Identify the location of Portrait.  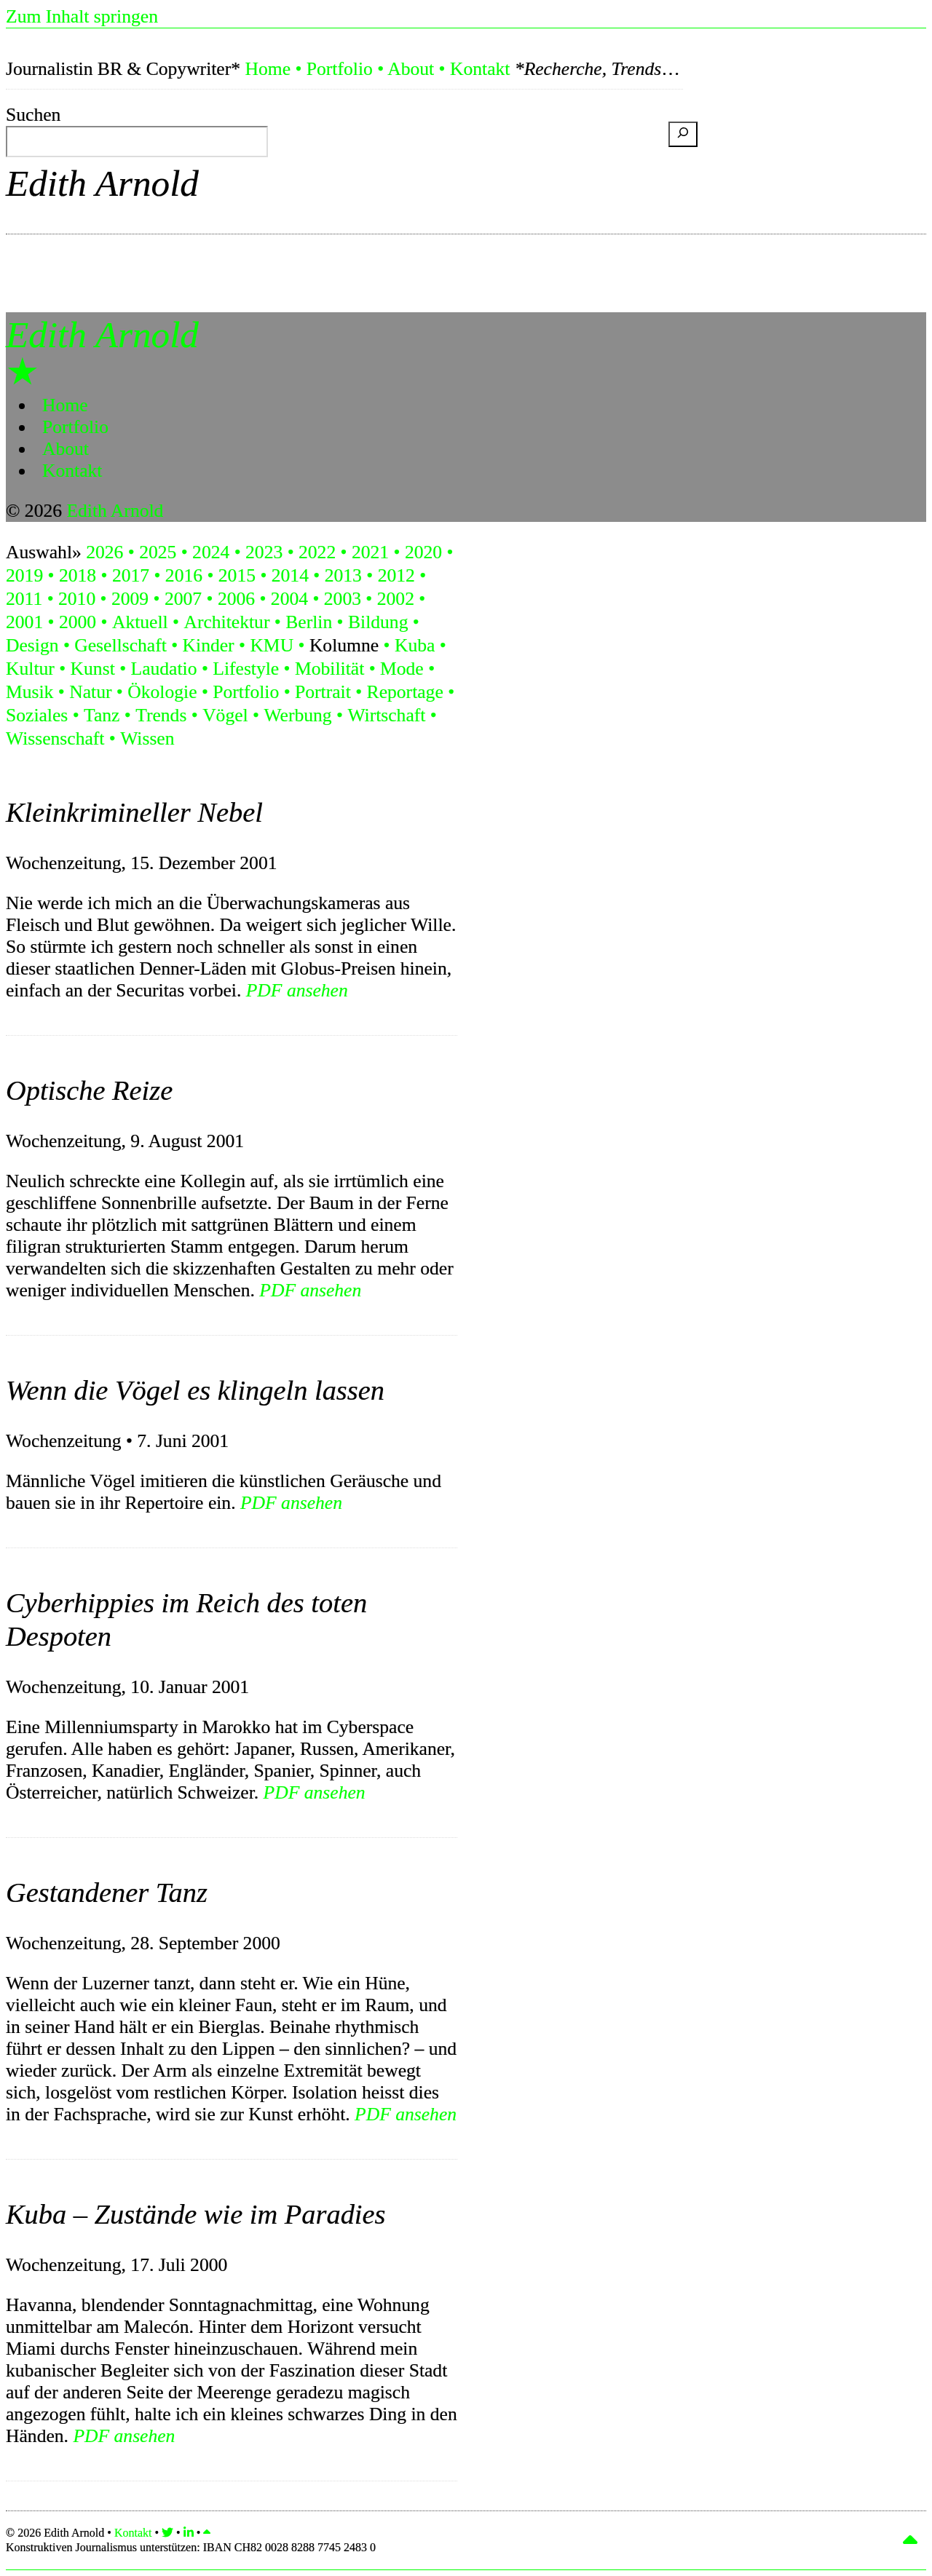
(323, 691).